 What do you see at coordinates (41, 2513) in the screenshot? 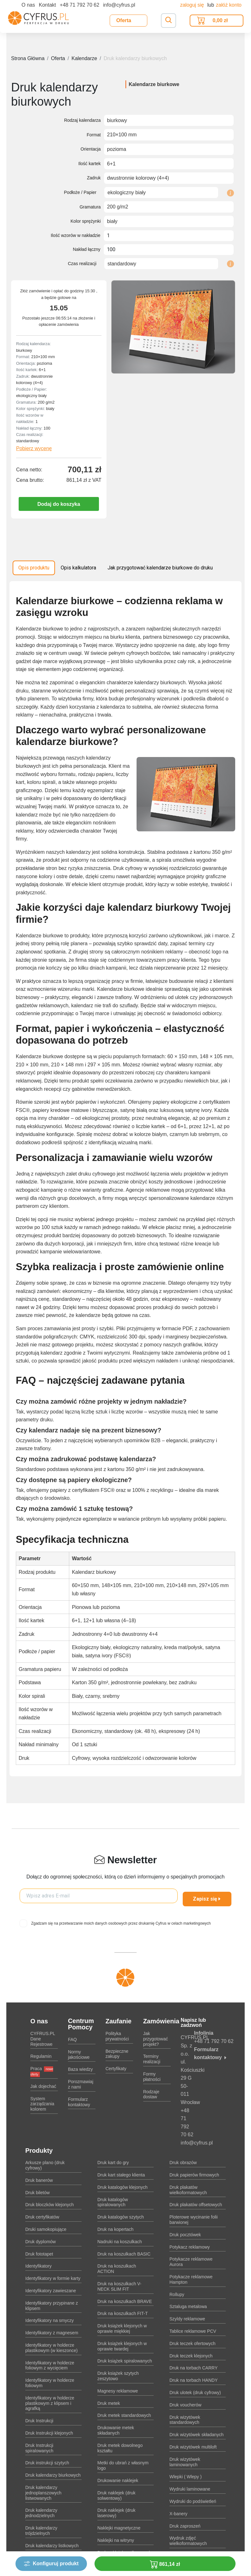
I see `Druk kalendarzy jednodzielnych` at bounding box center [41, 2513].